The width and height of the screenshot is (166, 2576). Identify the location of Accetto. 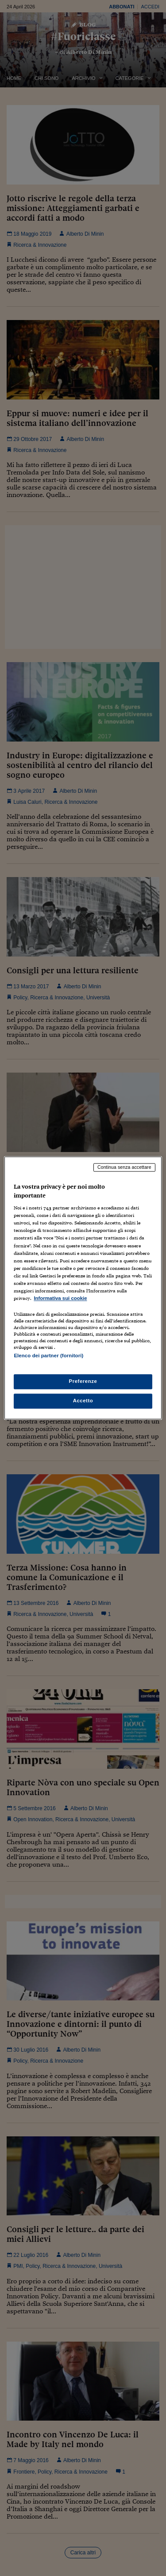
(83, 1401).